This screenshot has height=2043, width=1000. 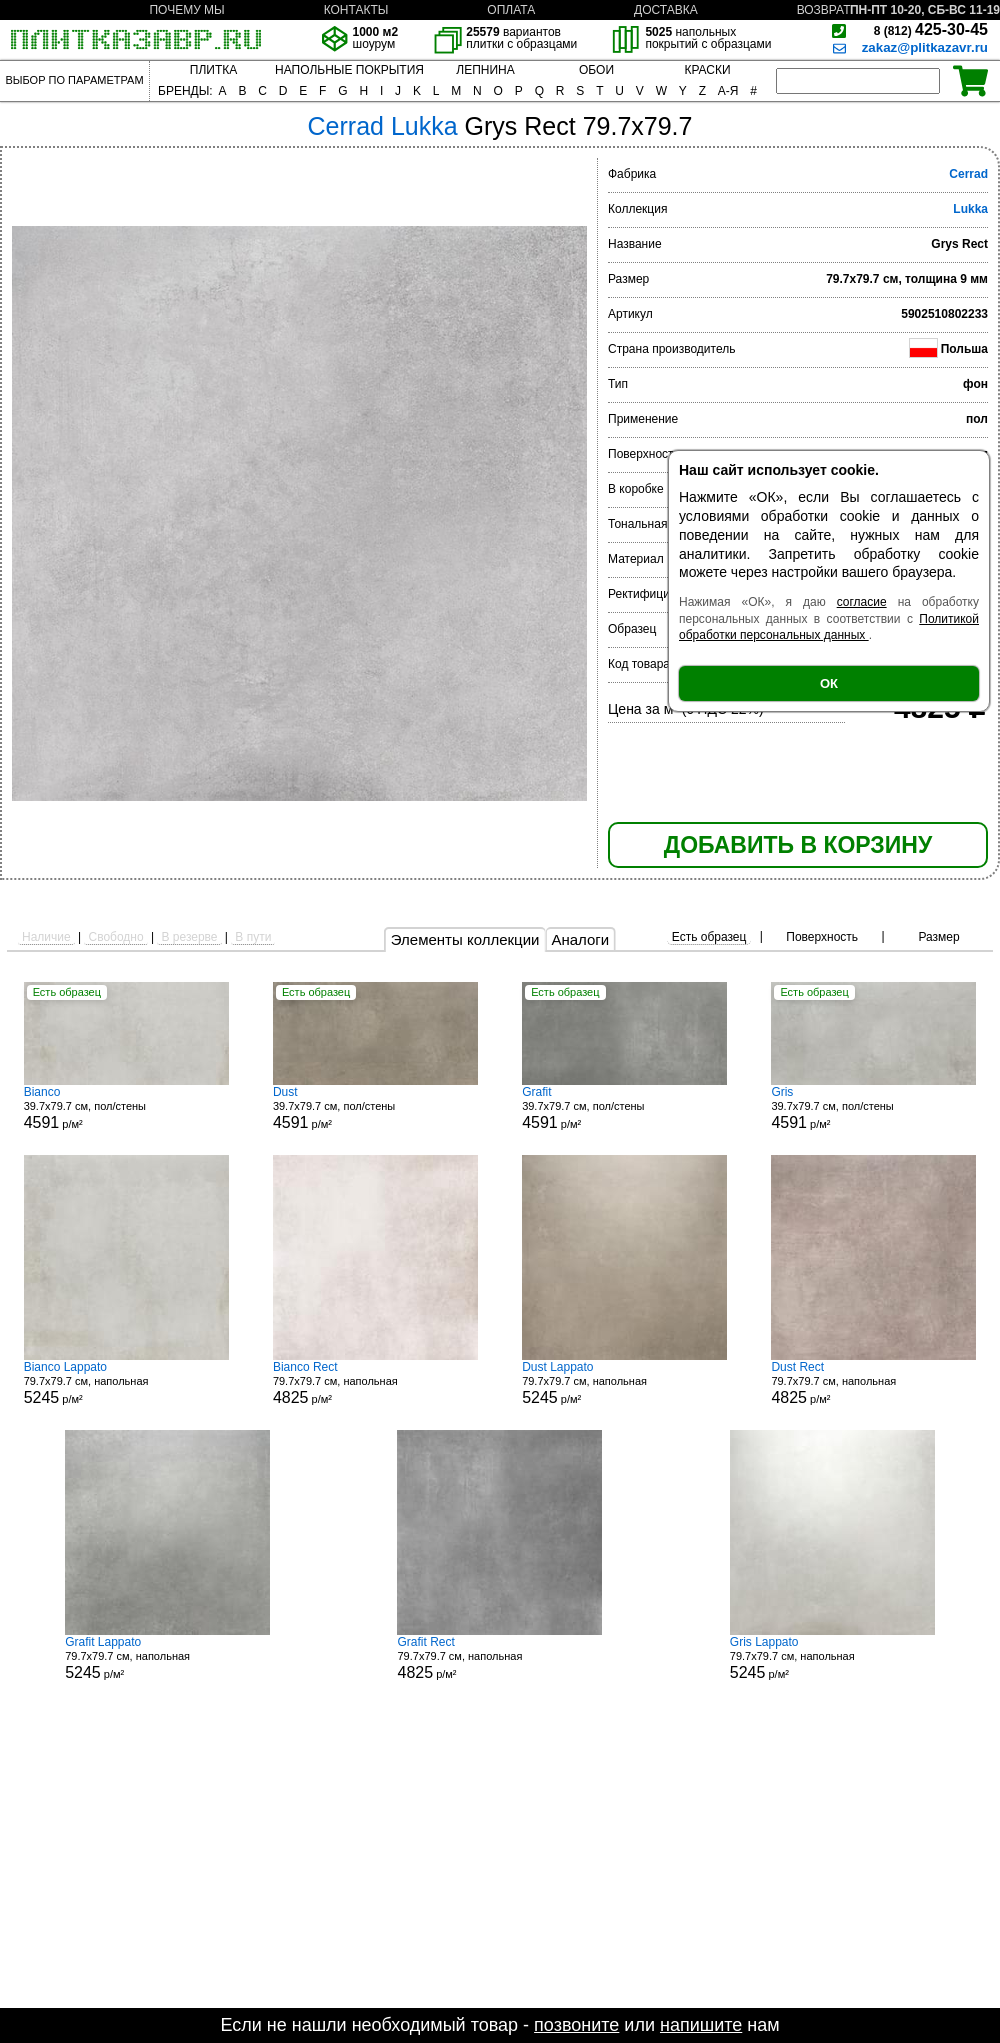 What do you see at coordinates (596, 70) in the screenshot?
I see `ОБОИ` at bounding box center [596, 70].